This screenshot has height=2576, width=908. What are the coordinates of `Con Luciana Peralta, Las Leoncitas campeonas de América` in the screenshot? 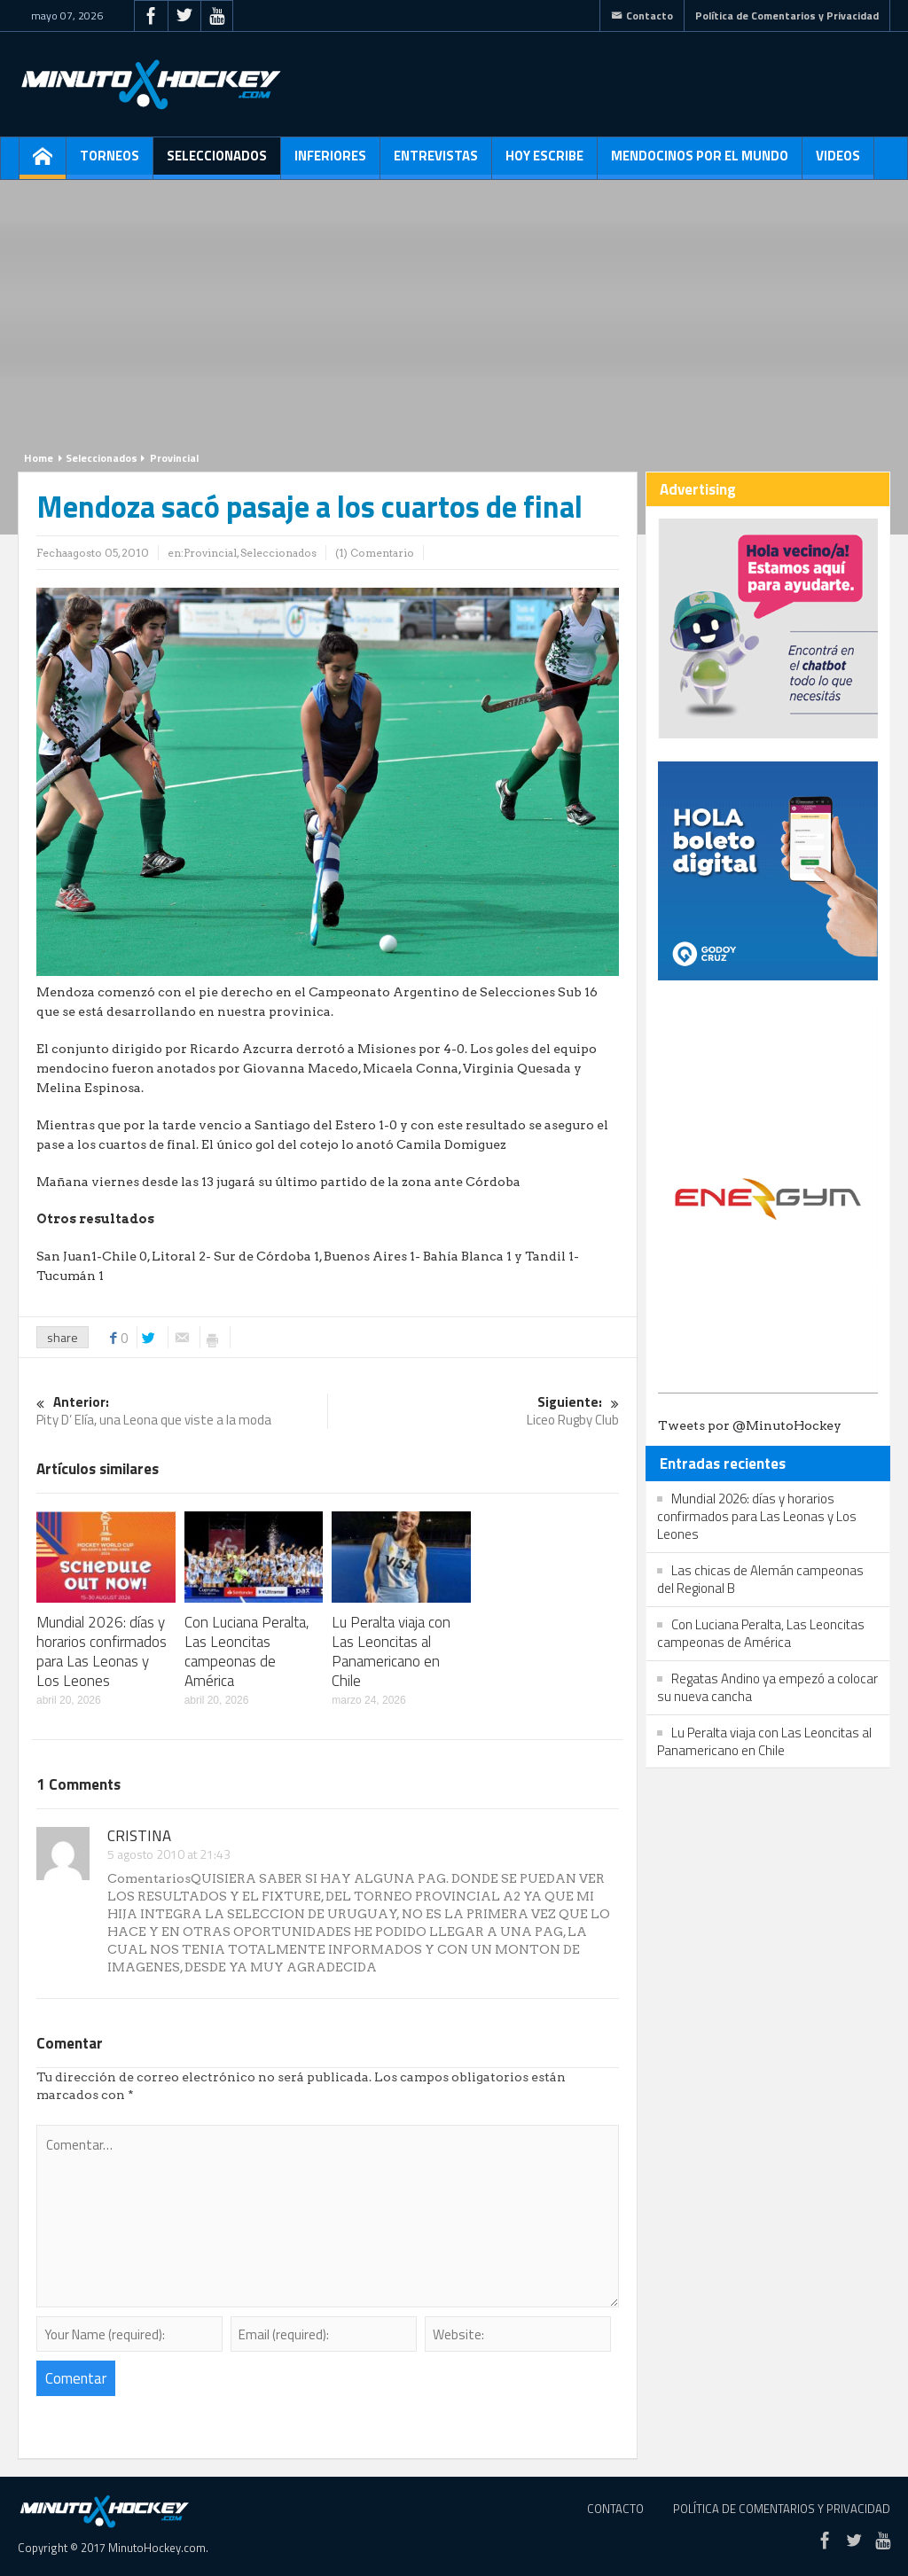 It's located at (246, 1651).